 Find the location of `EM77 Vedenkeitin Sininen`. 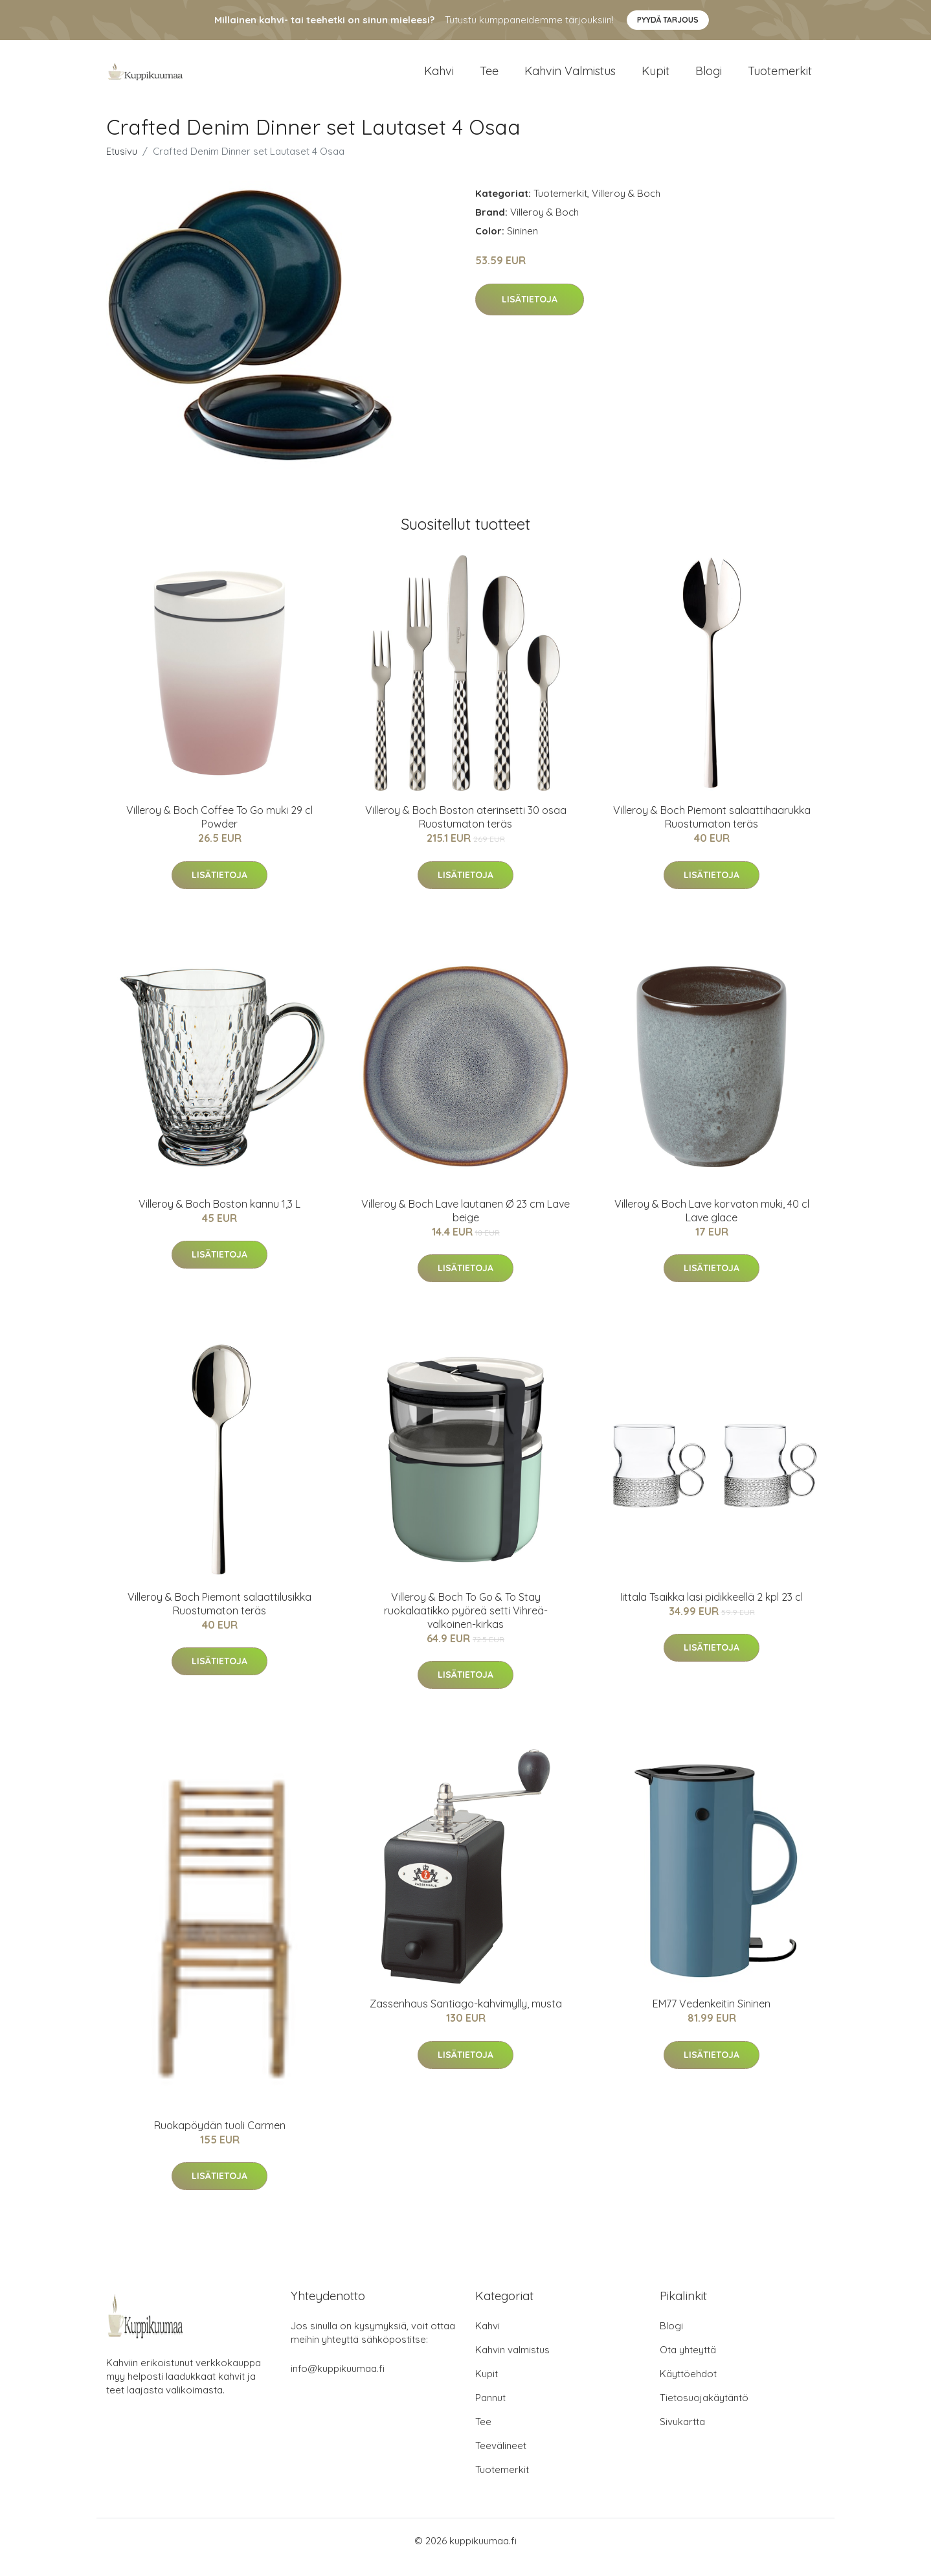

EM77 Vedenkeitin Sininen is located at coordinates (711, 2016).